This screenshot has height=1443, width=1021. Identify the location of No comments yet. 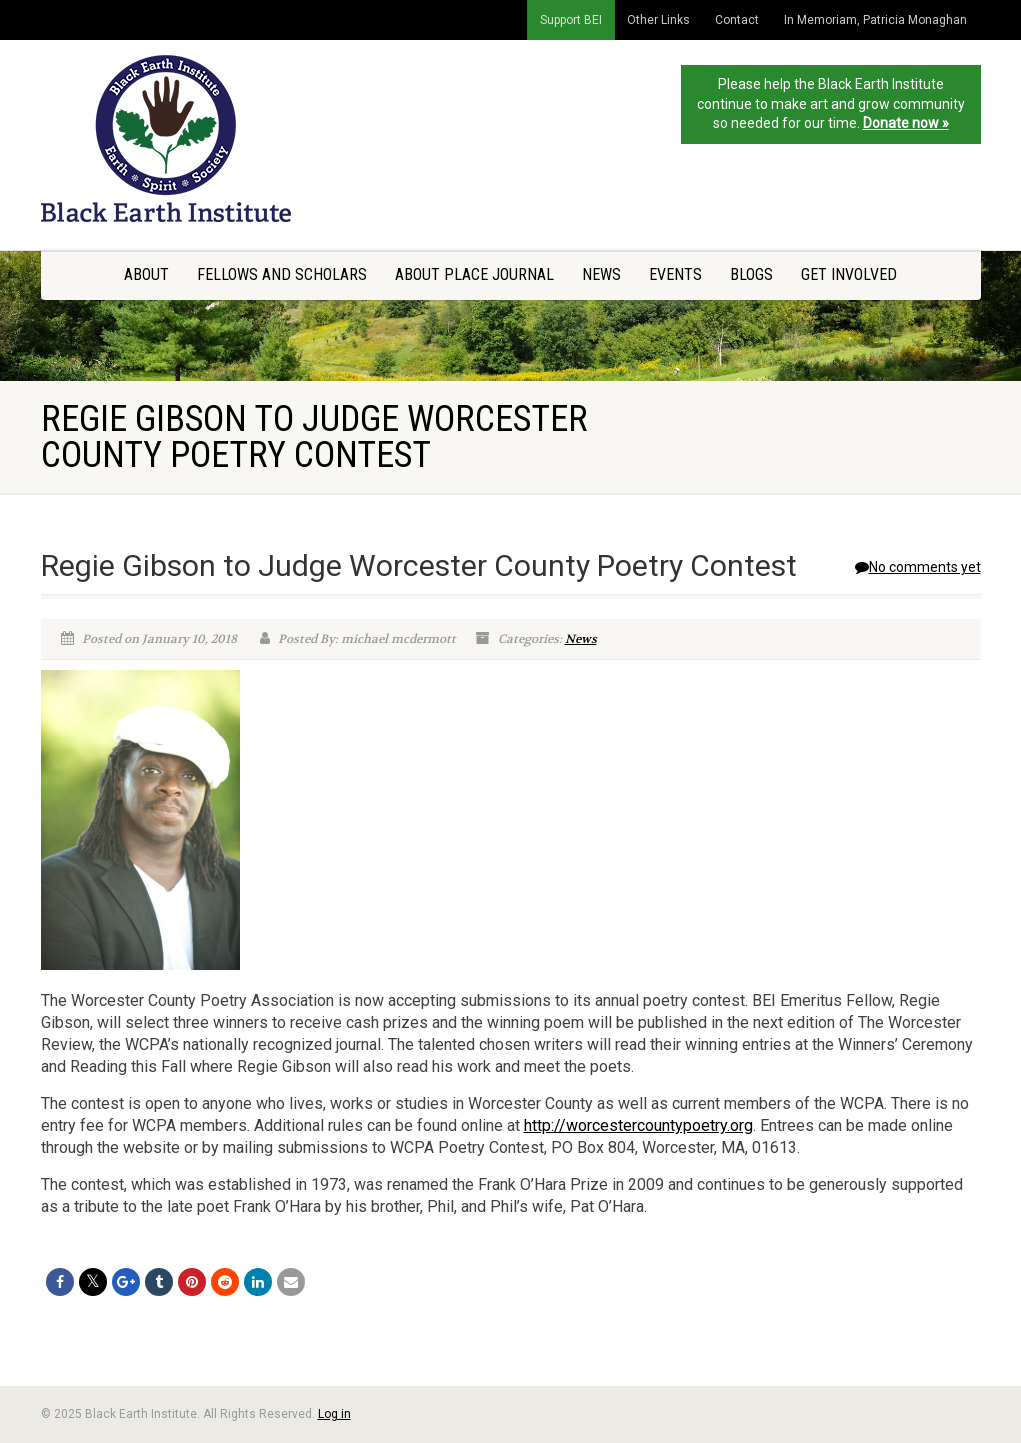
(918, 567).